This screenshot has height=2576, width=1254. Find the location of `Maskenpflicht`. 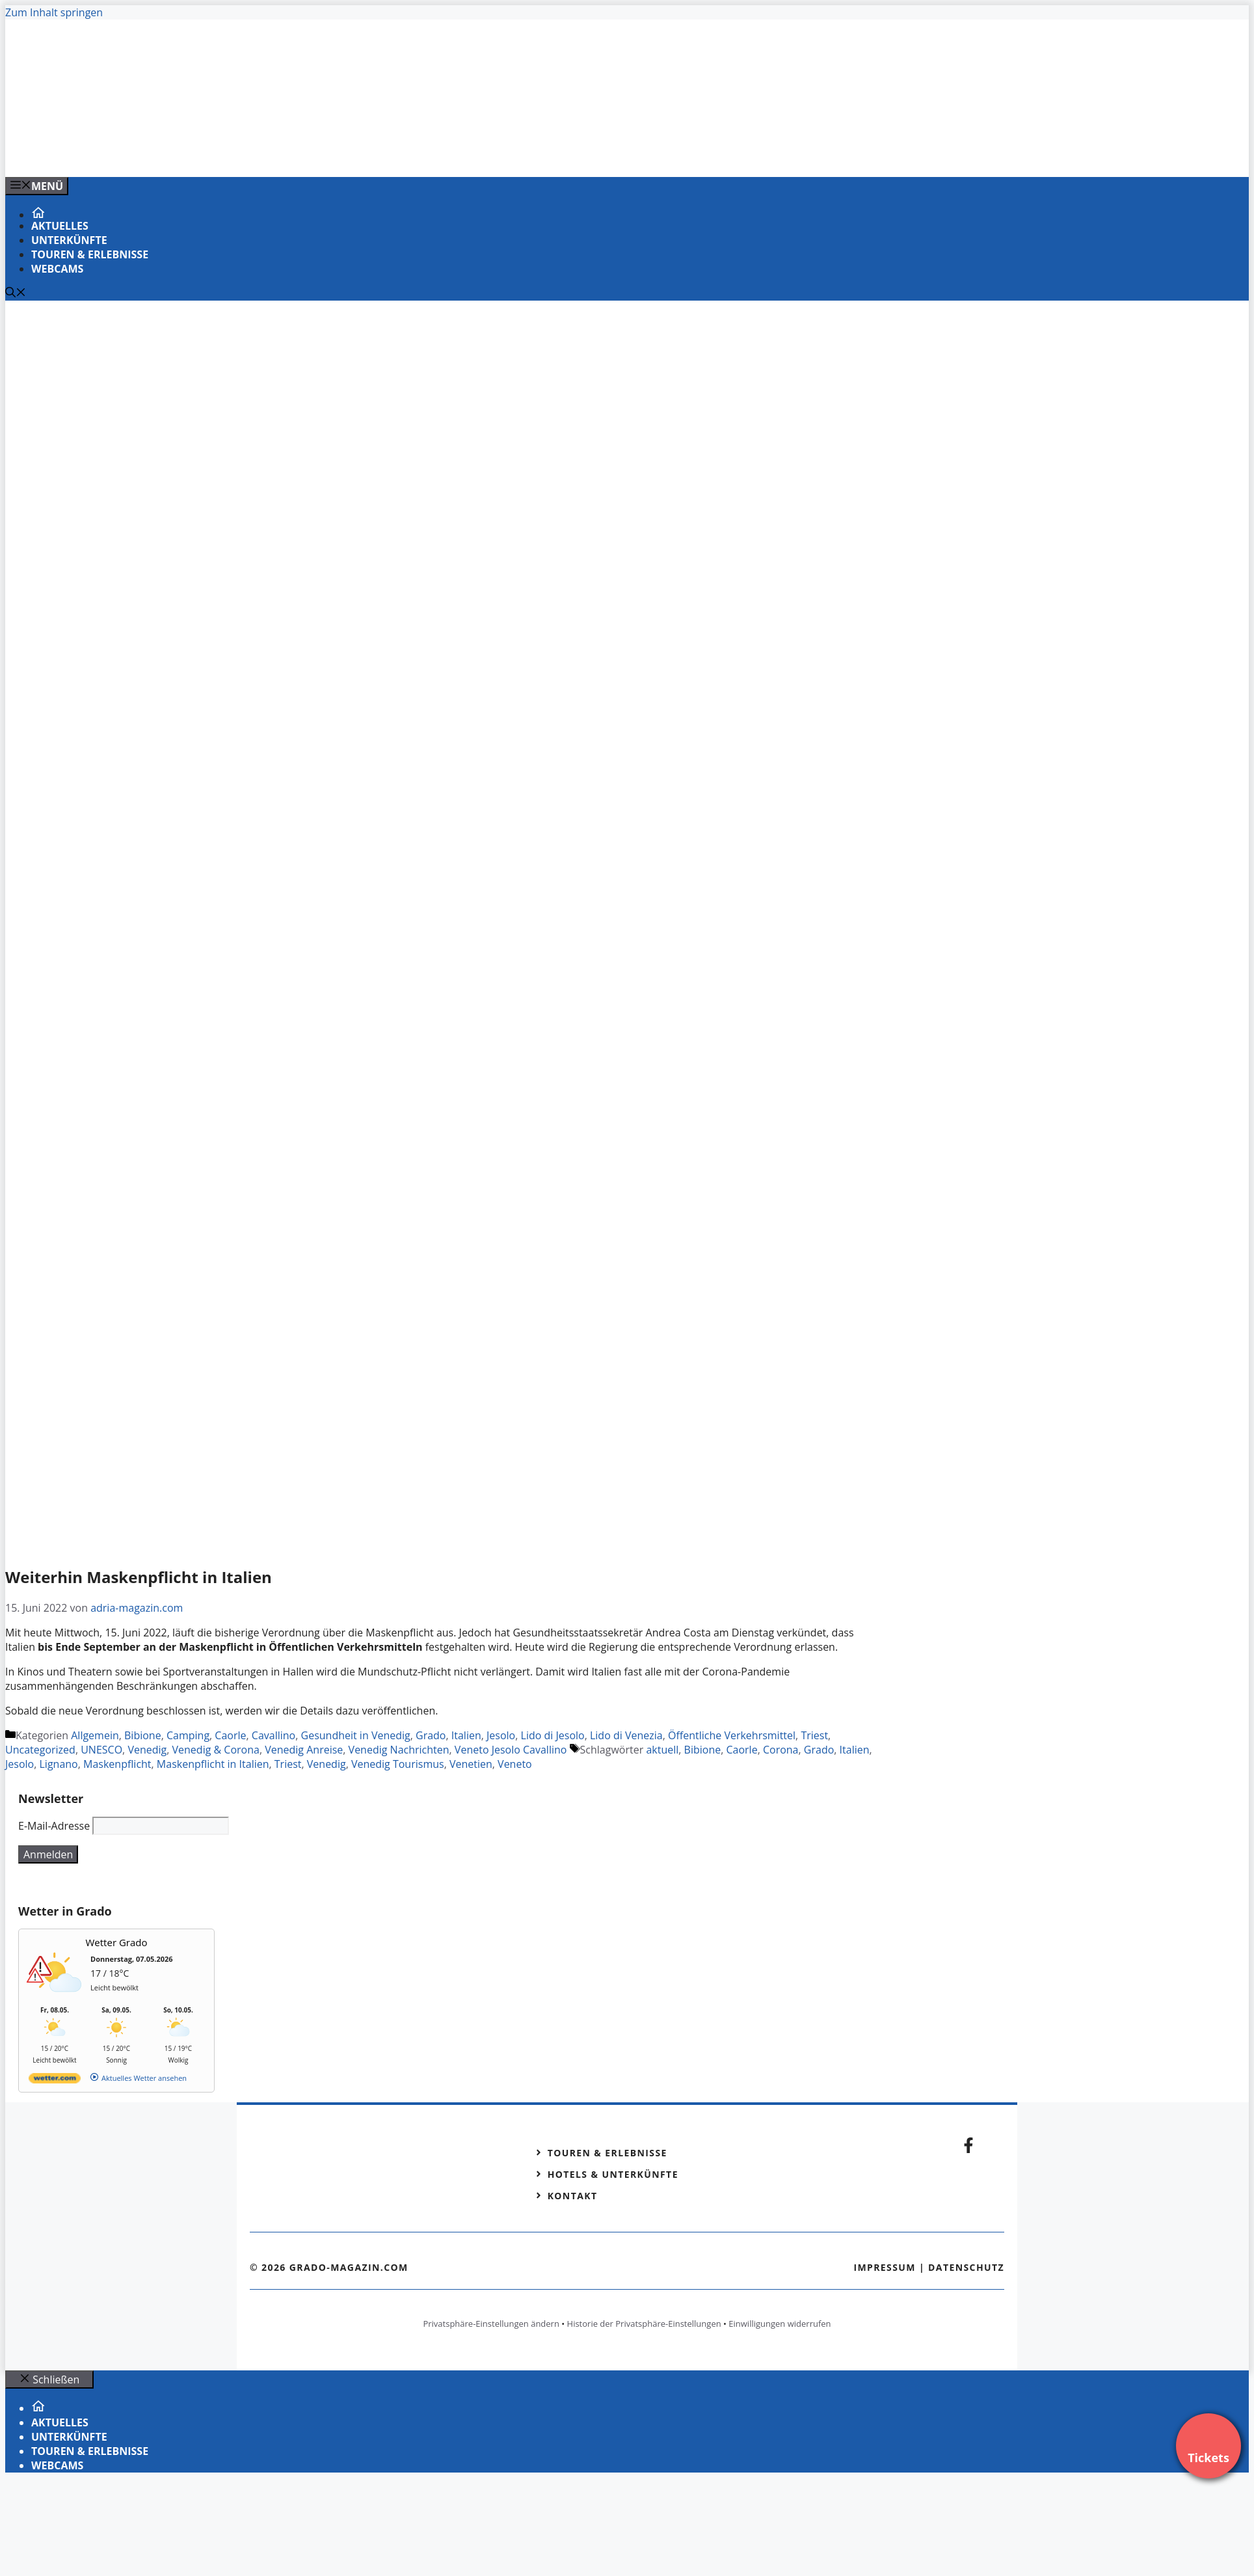

Maskenpflicht is located at coordinates (117, 1764).